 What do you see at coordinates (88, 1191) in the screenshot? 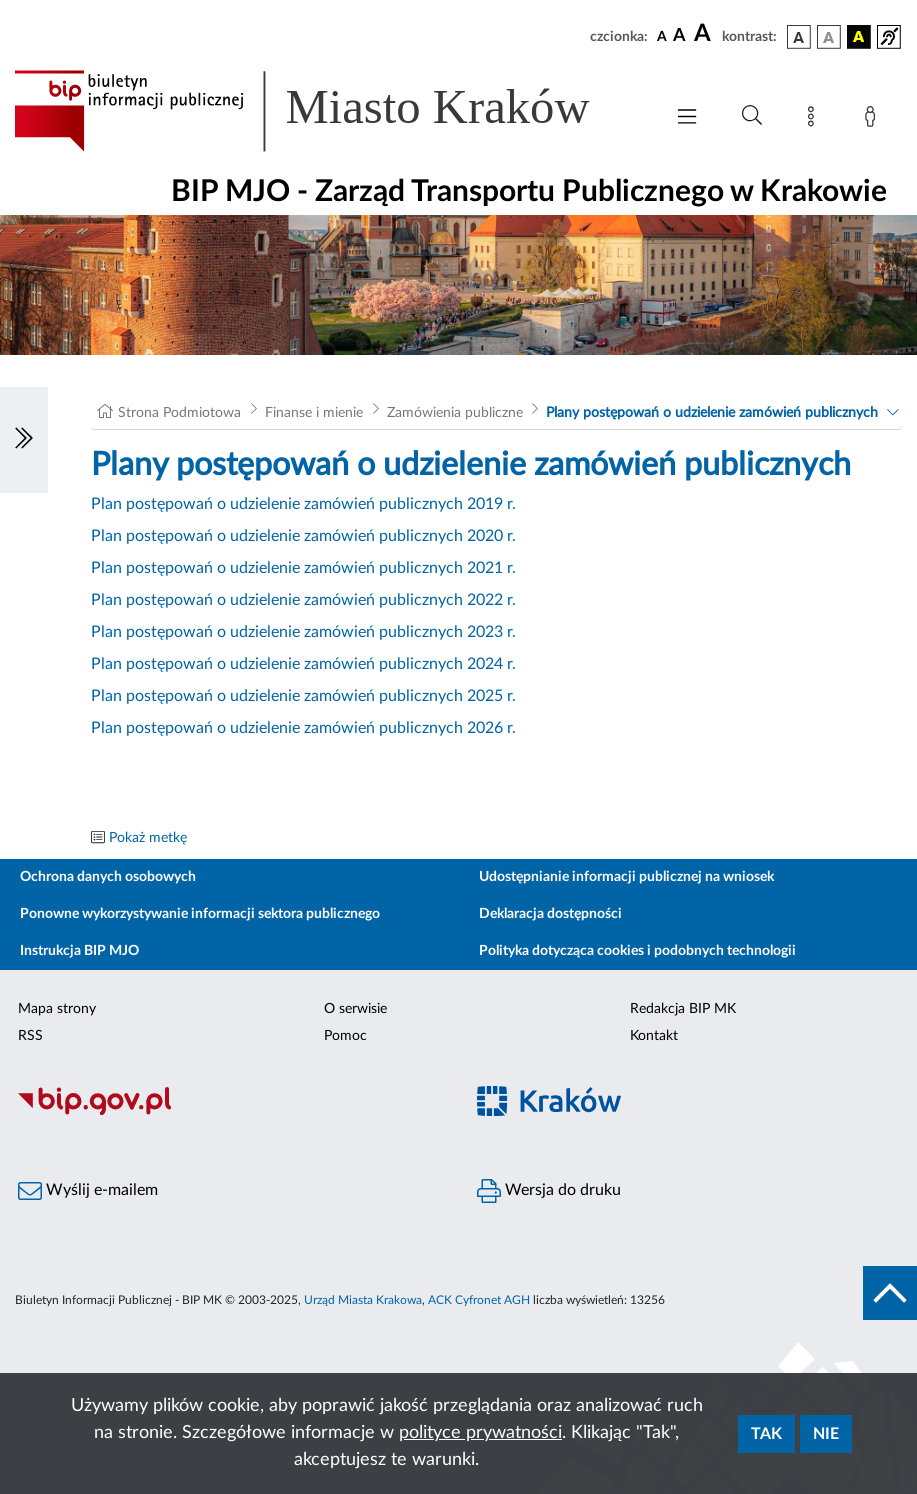
I see `Wyślij e-mailem` at bounding box center [88, 1191].